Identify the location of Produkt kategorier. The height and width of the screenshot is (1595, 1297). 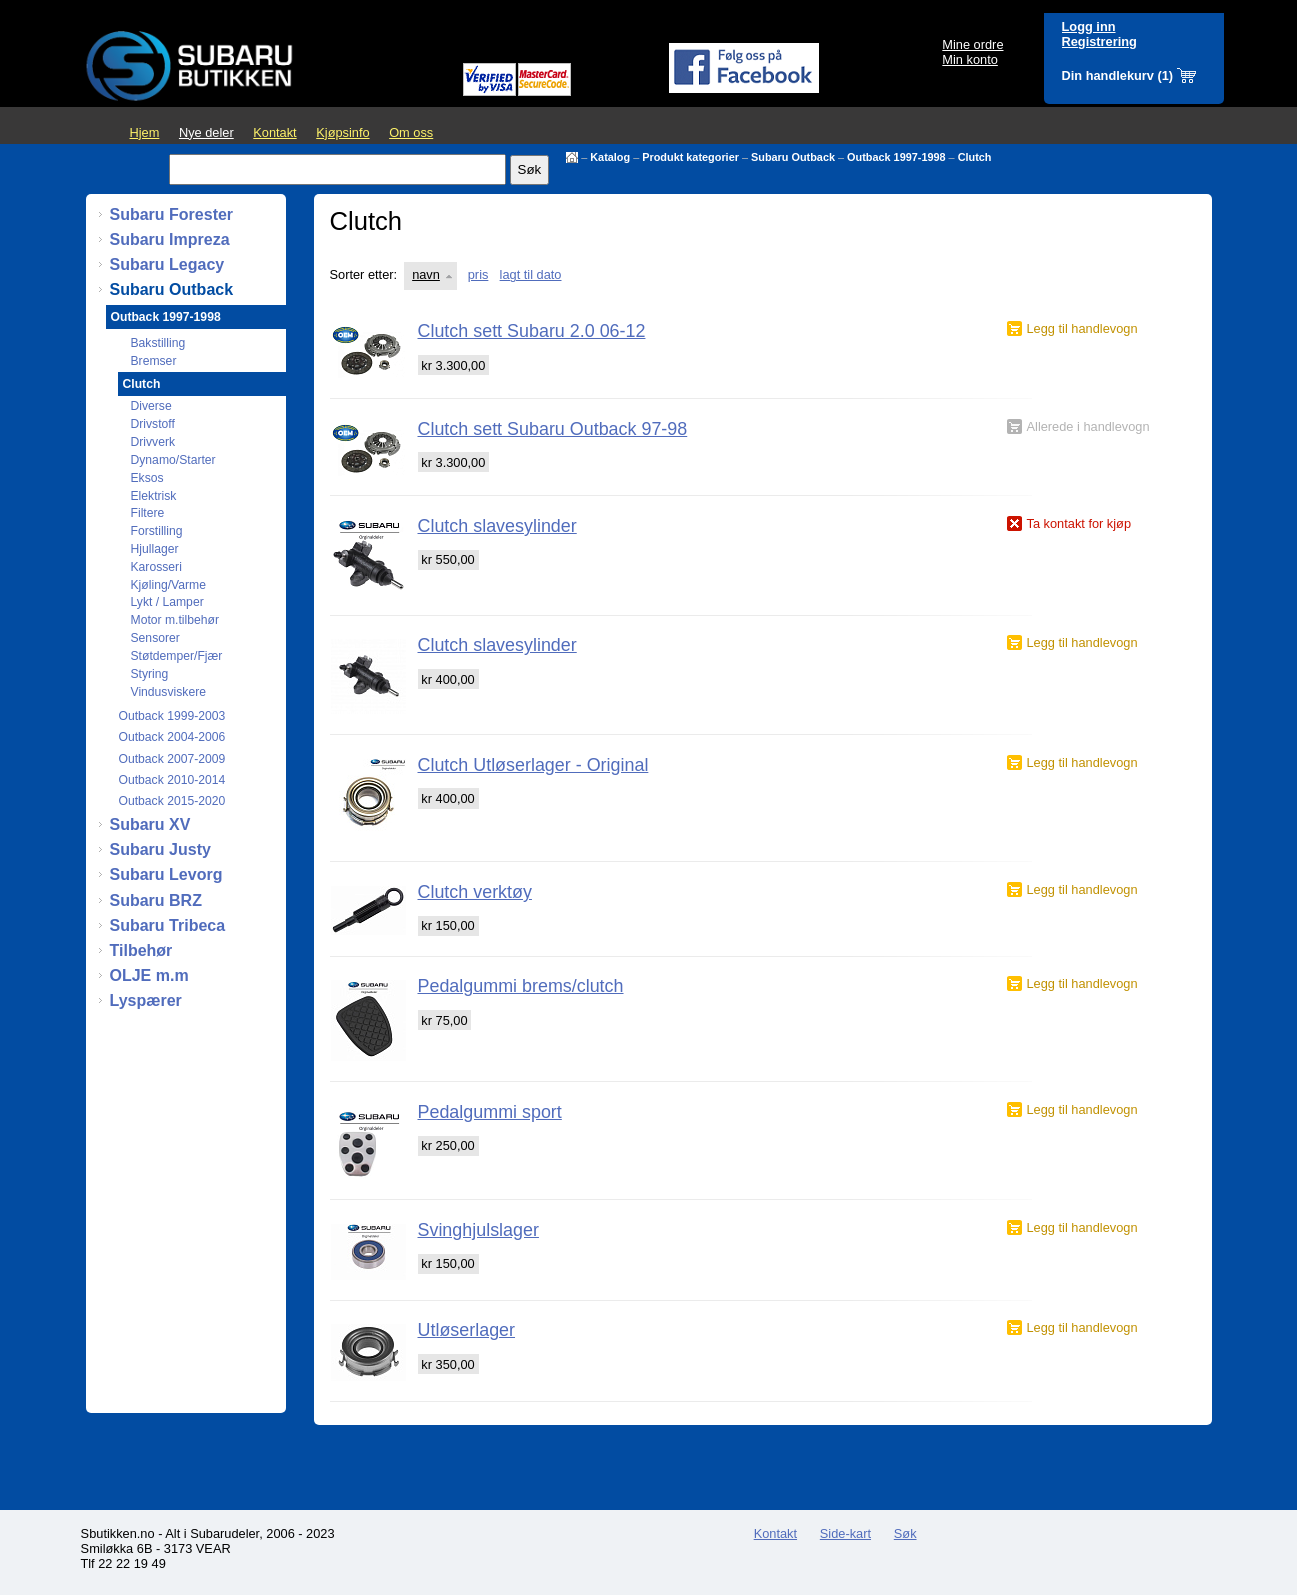
(690, 157).